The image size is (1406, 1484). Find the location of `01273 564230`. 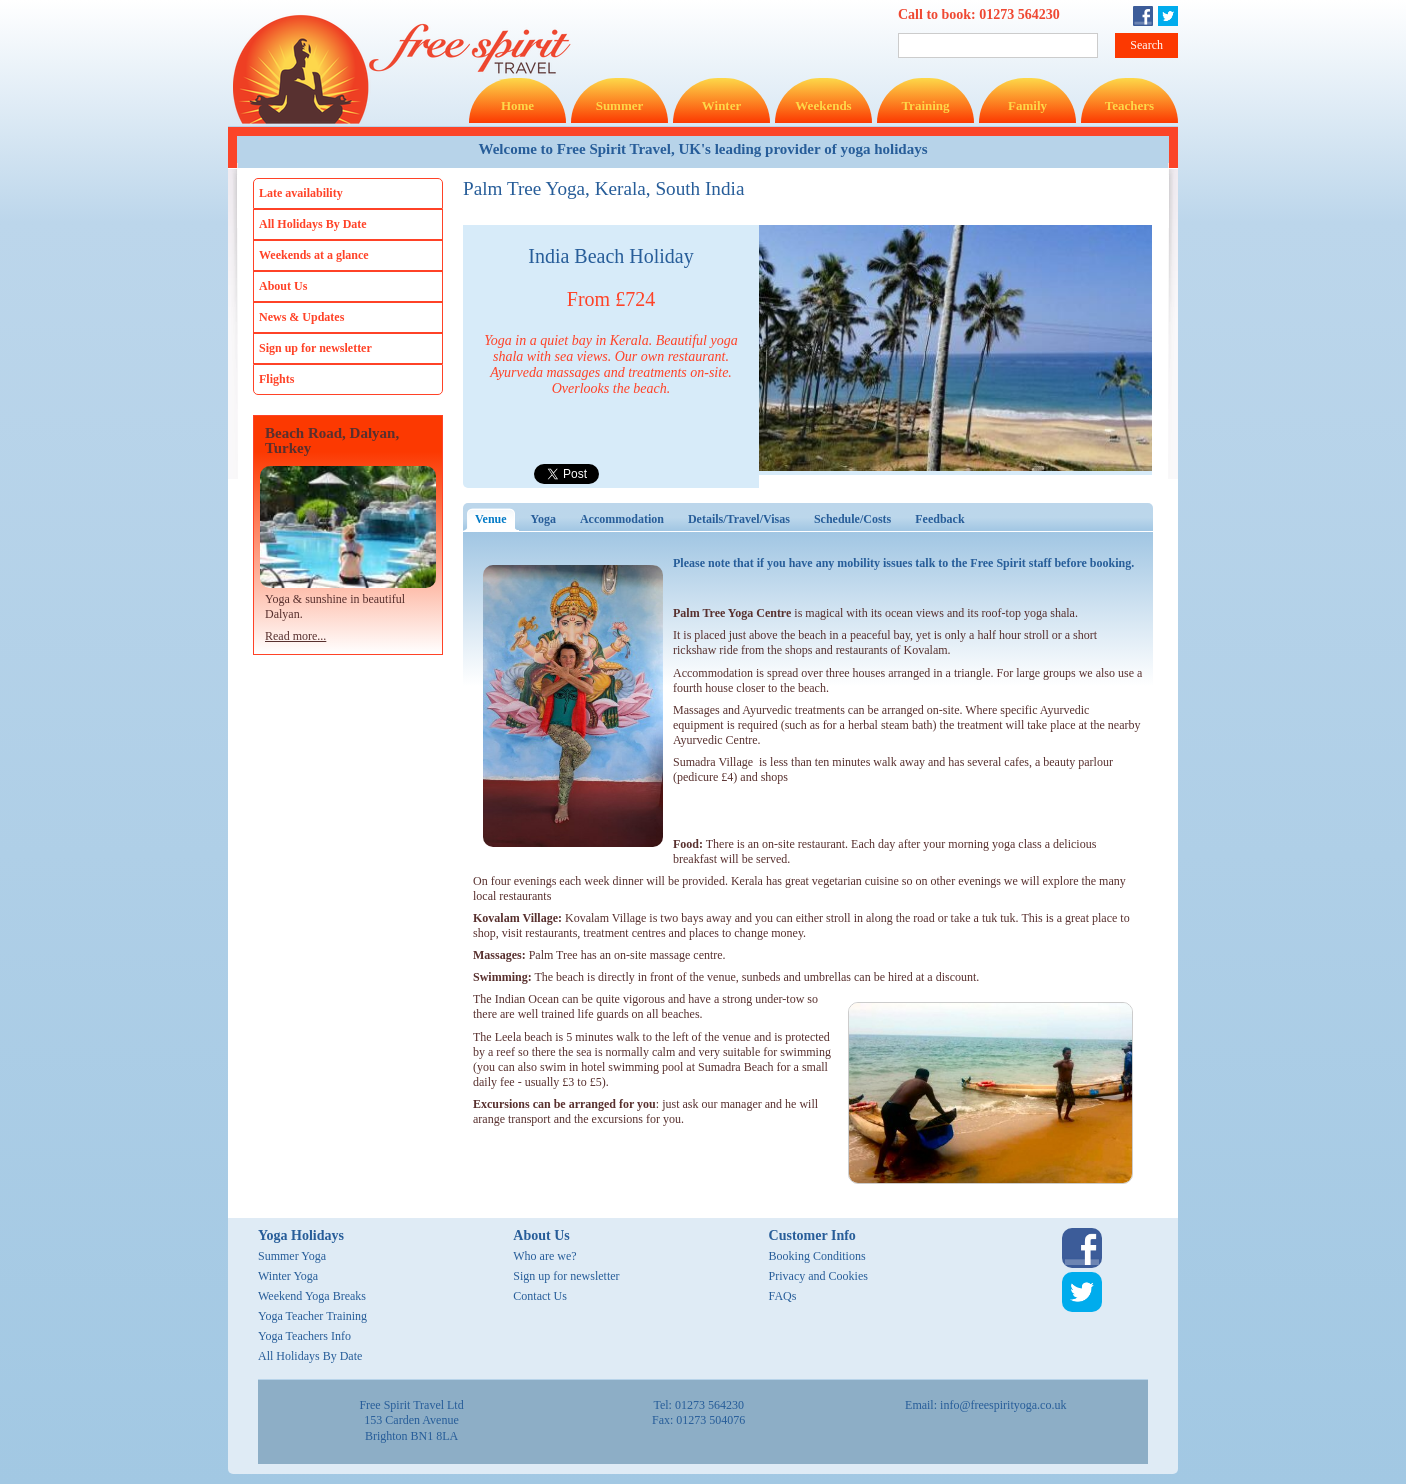

01273 564230 is located at coordinates (1019, 14).